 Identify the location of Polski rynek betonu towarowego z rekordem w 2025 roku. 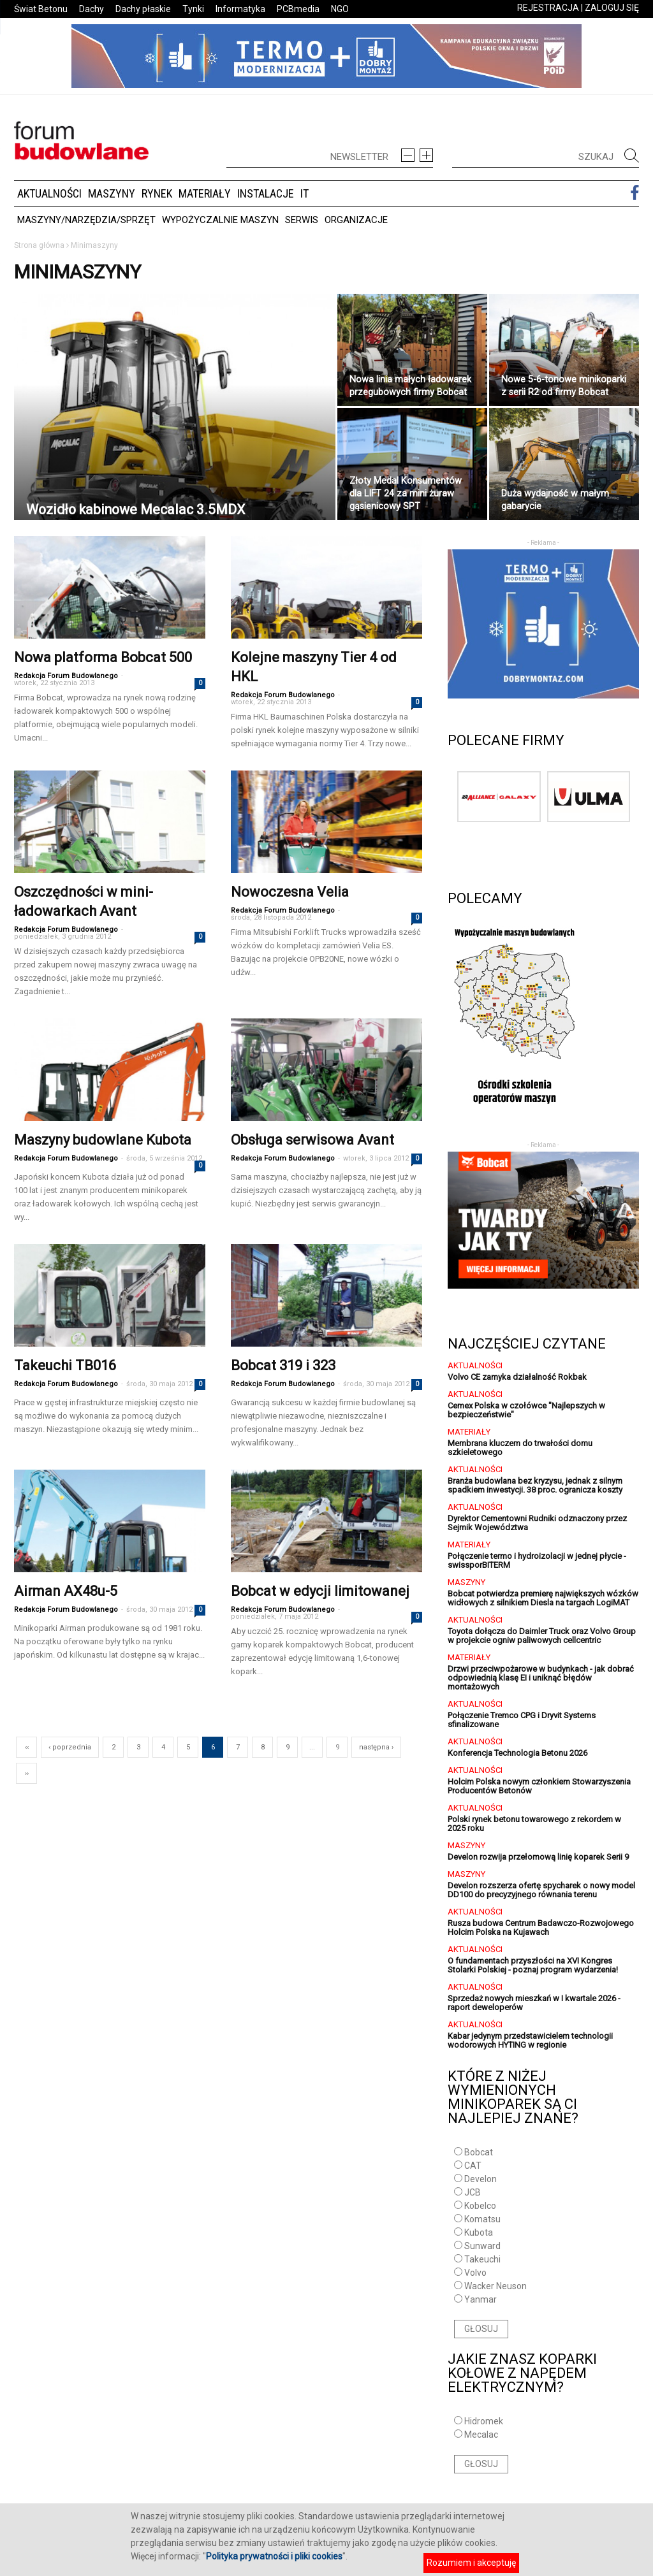
(534, 1823).